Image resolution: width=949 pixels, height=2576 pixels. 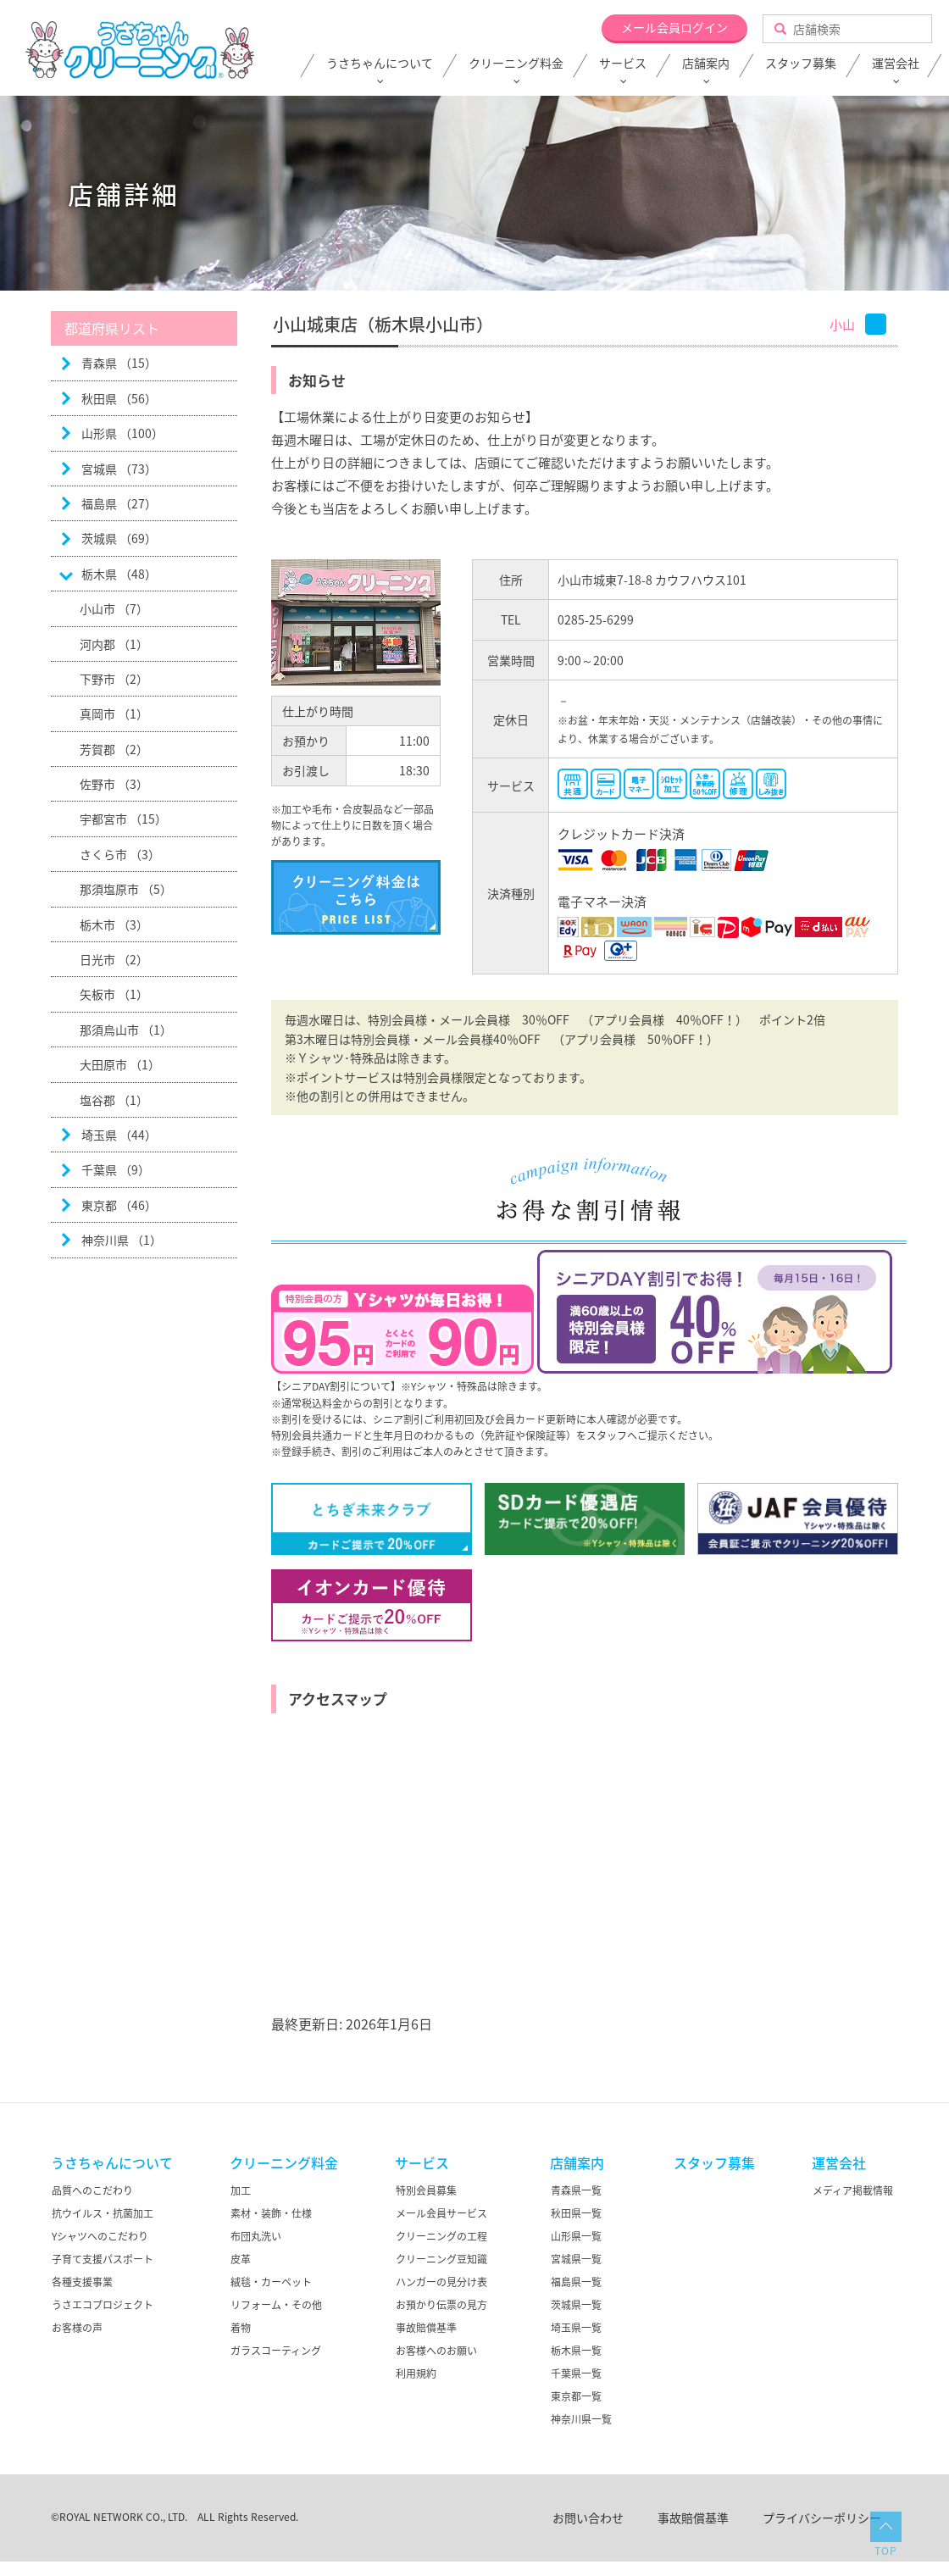 I want to click on 山形県 （100）, so click(x=122, y=433).